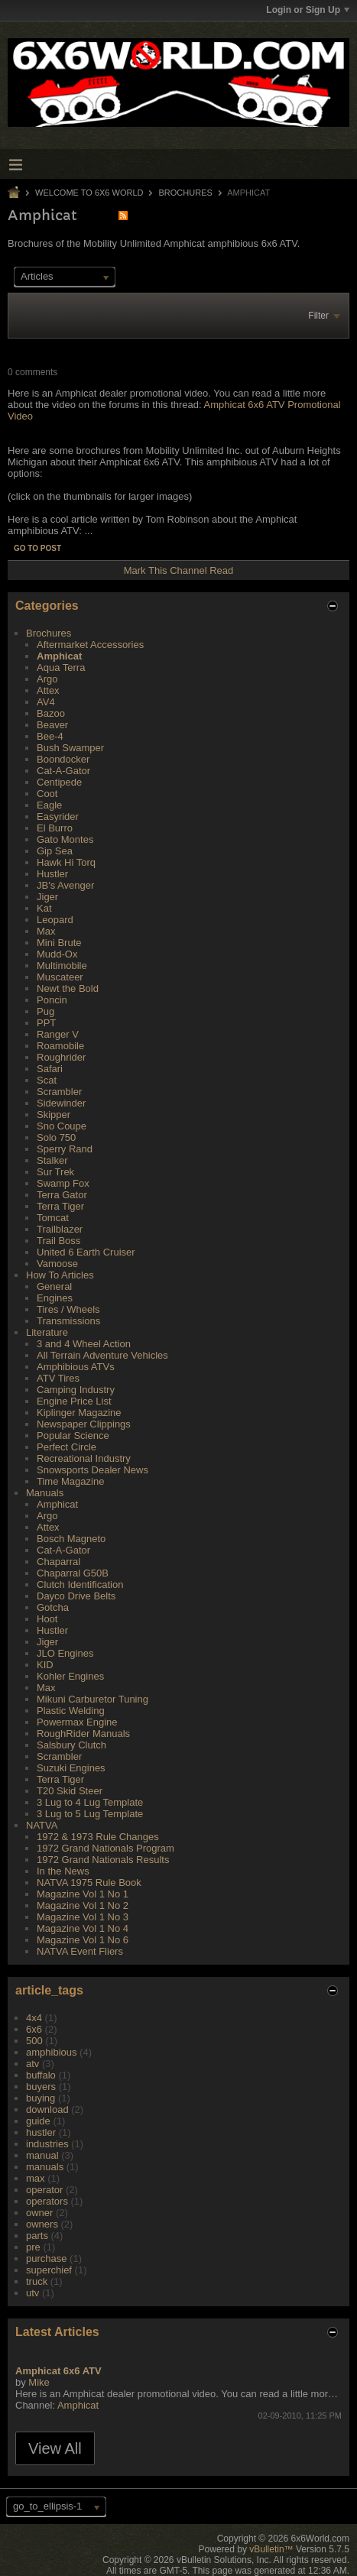  What do you see at coordinates (70, 1676) in the screenshot?
I see `Kohler Engines` at bounding box center [70, 1676].